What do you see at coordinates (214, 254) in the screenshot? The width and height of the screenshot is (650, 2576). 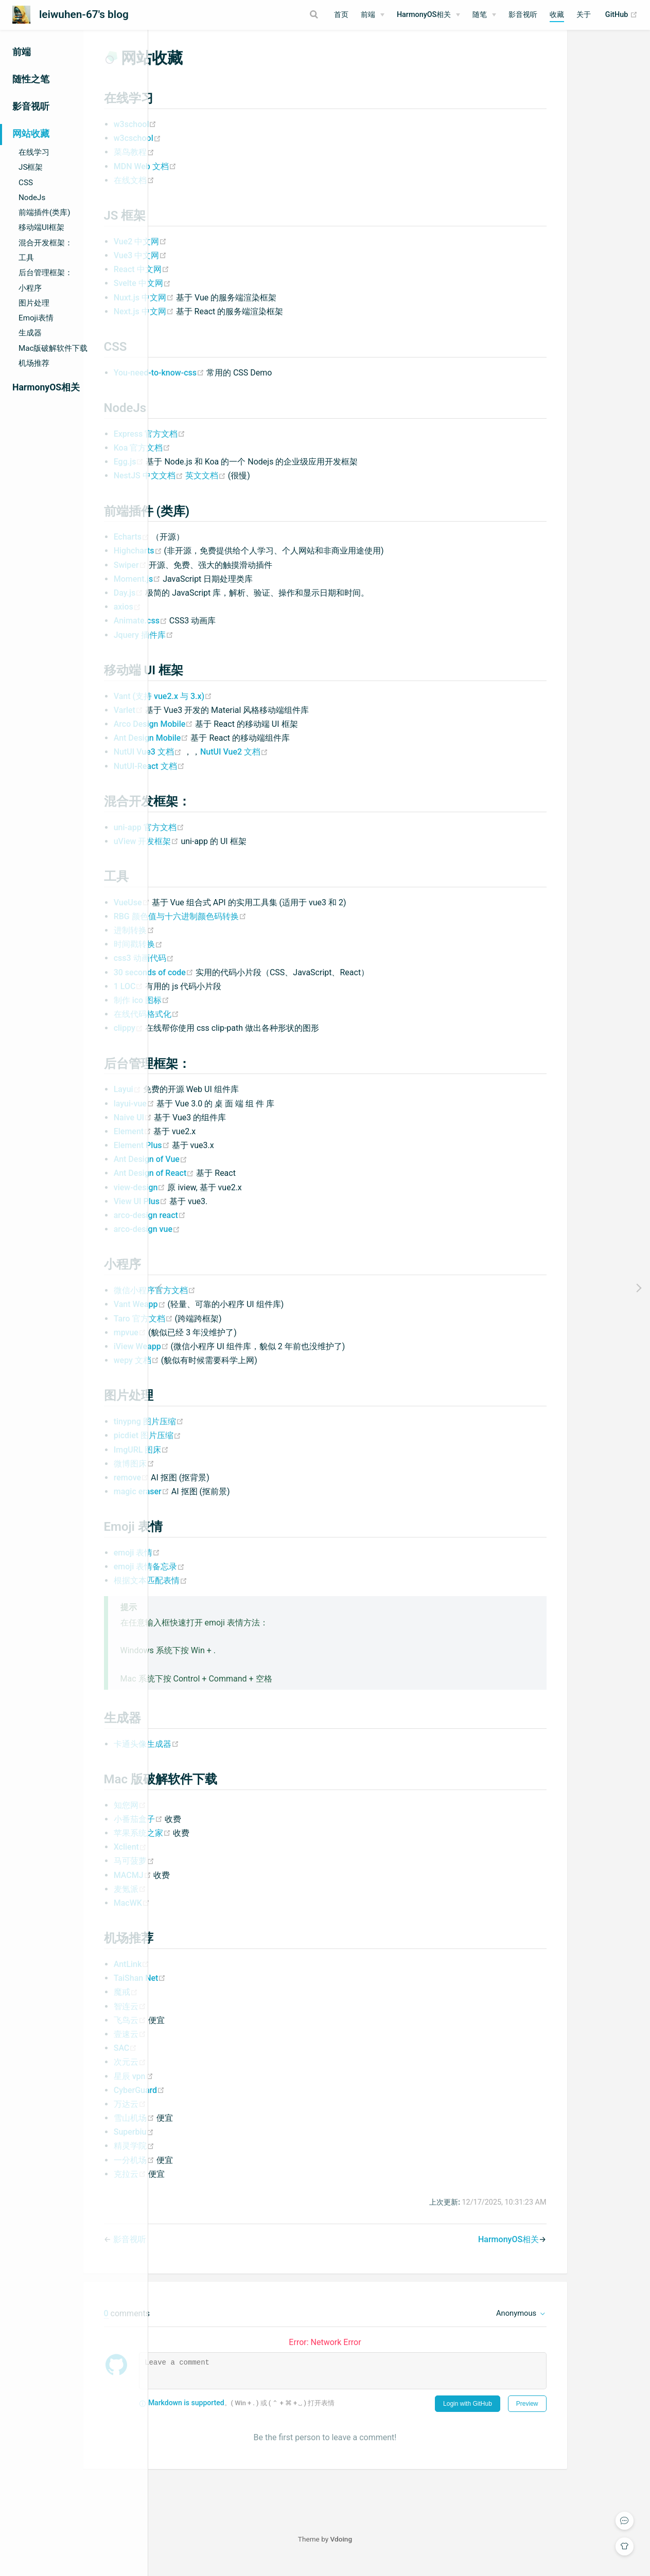 I see `Vue2 中文网` at bounding box center [214, 254].